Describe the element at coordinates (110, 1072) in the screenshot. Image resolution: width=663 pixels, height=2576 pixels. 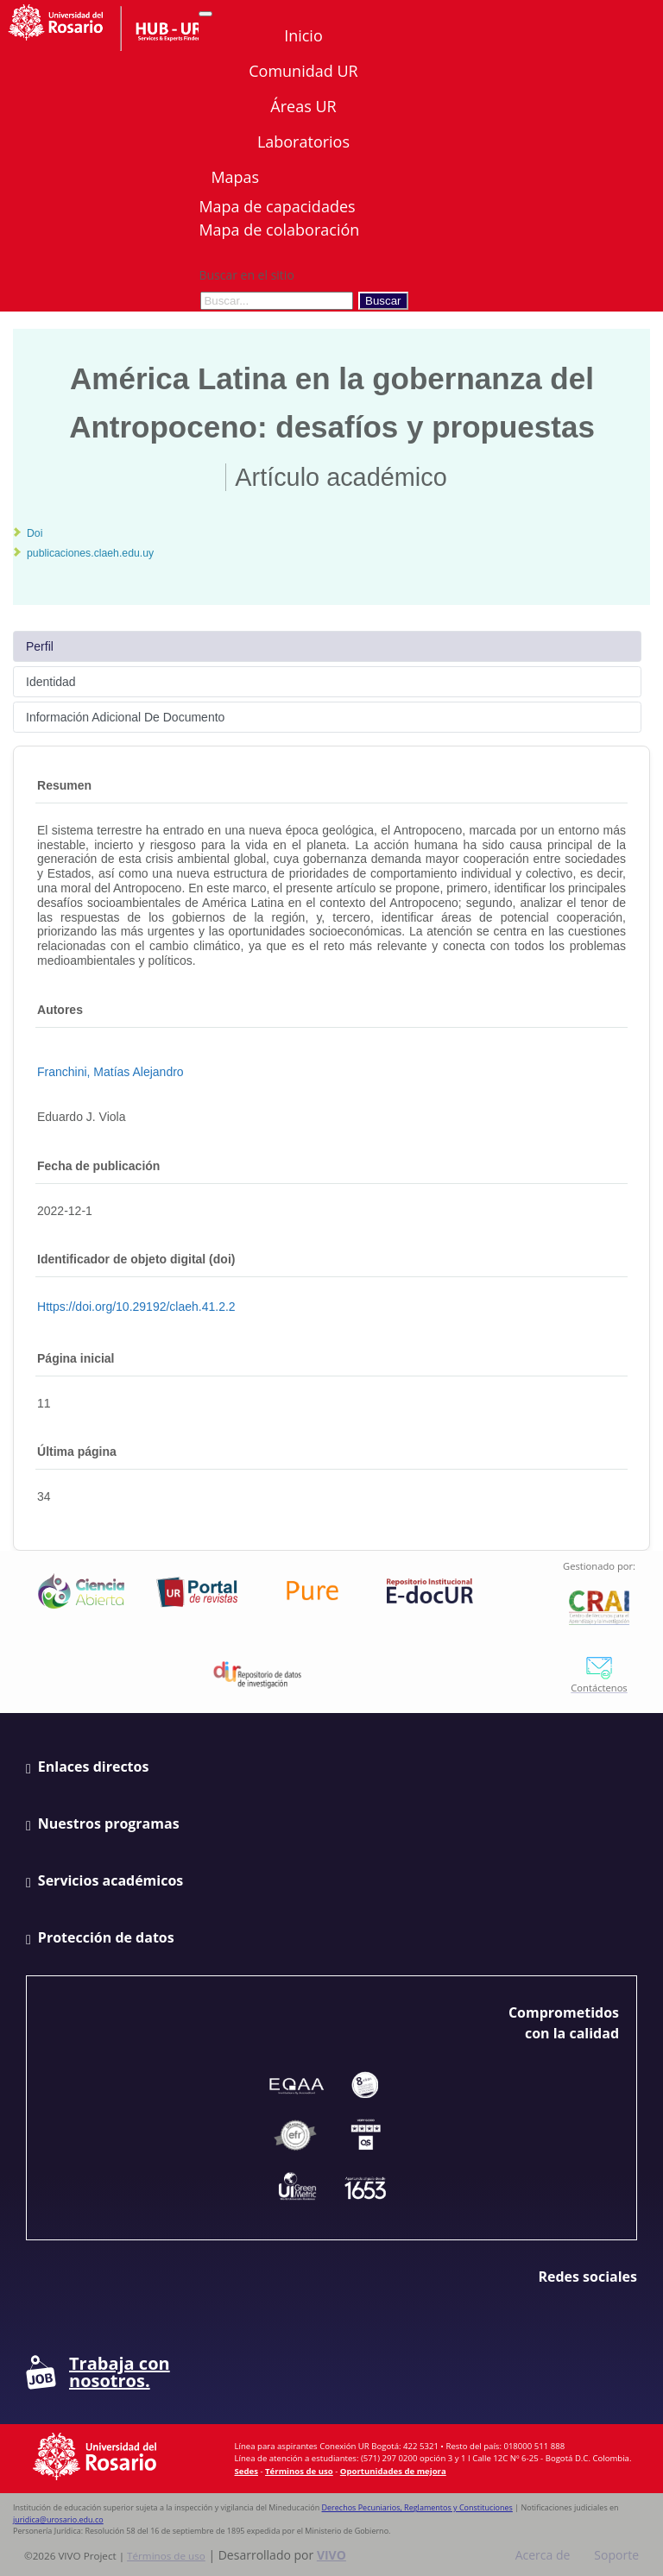
I see `Franchini, Matías Alejandro` at that location.